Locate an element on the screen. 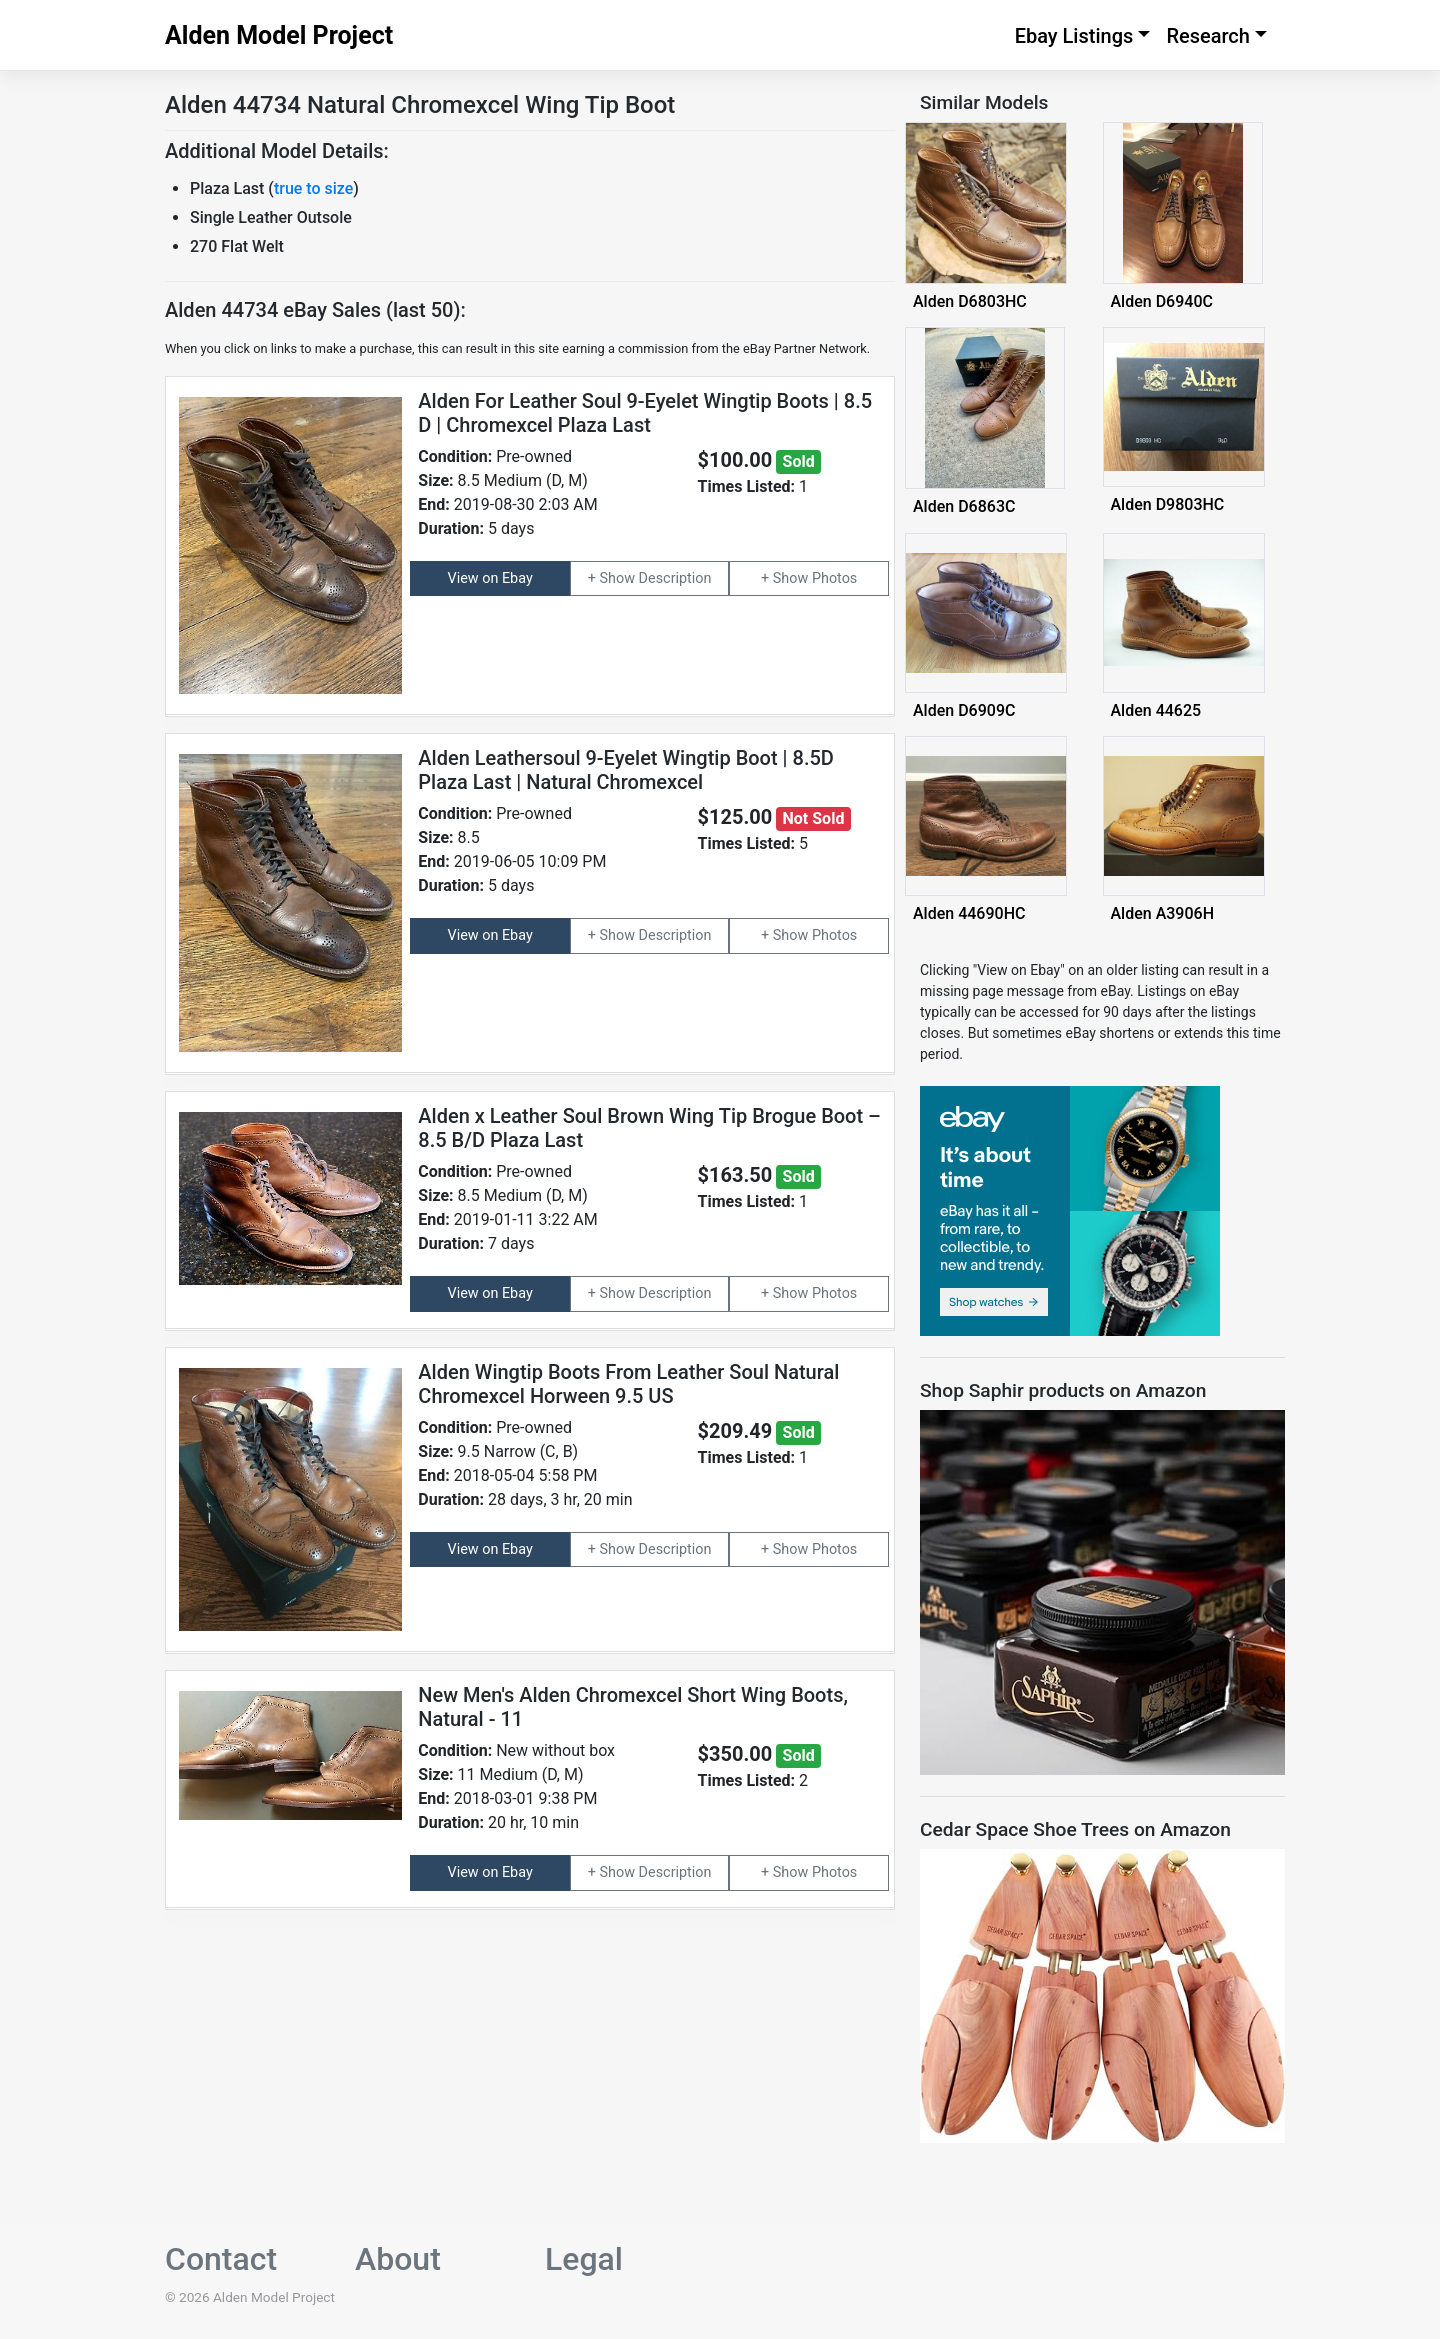 The height and width of the screenshot is (2339, 1440). View on Ebay is located at coordinates (490, 578).